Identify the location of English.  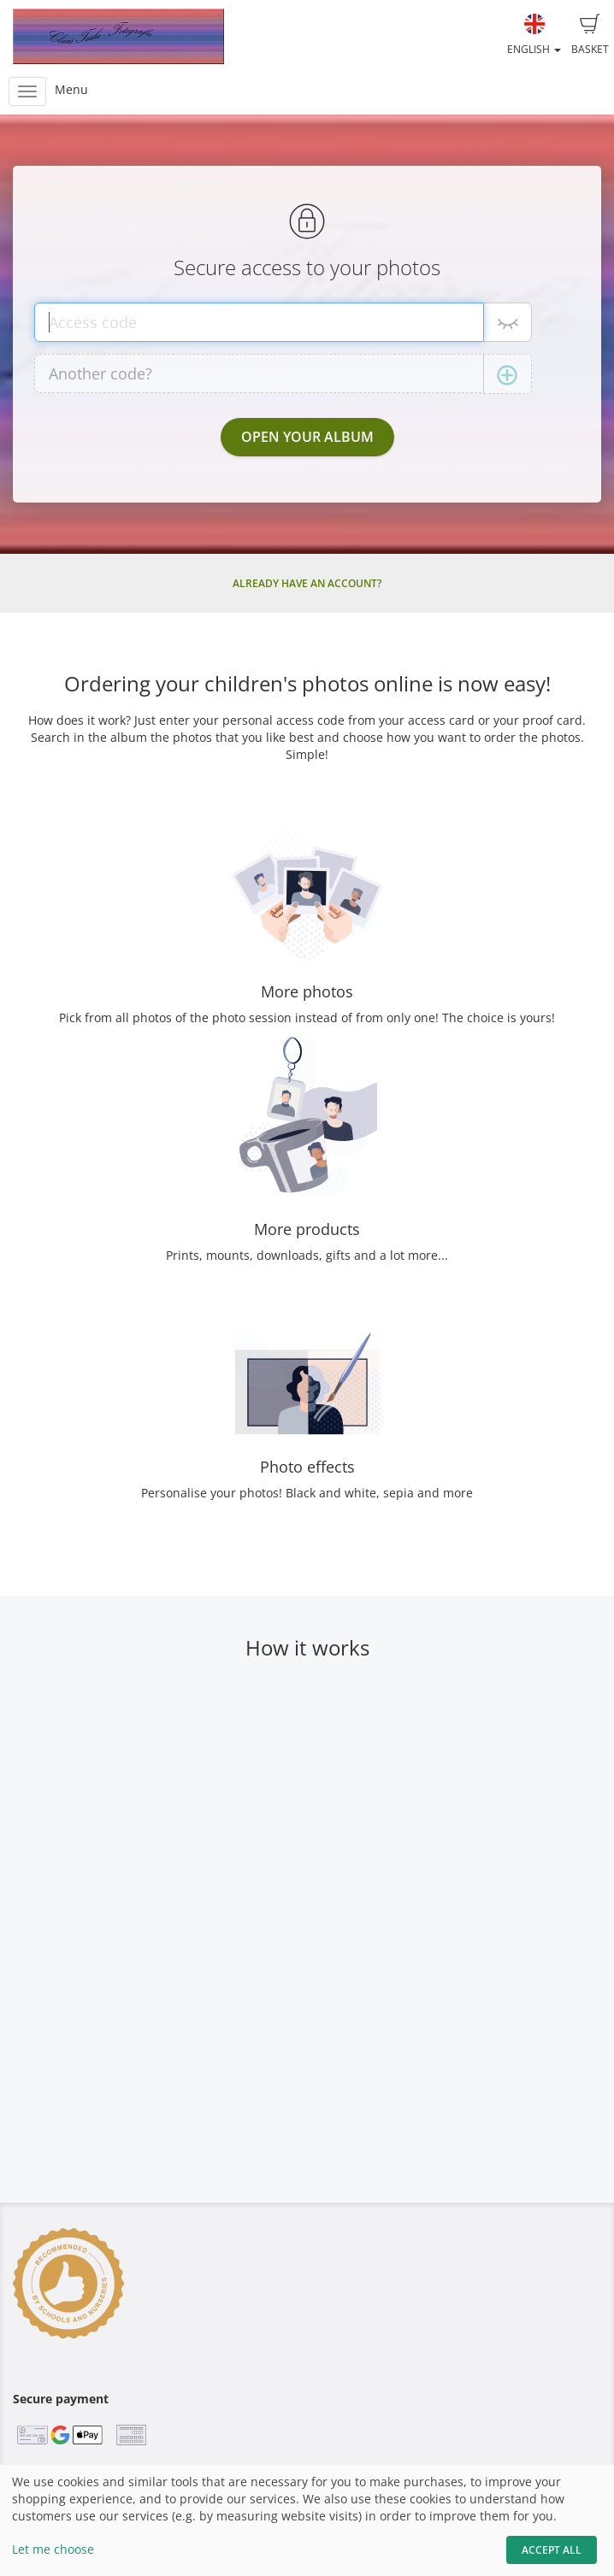
(534, 35).